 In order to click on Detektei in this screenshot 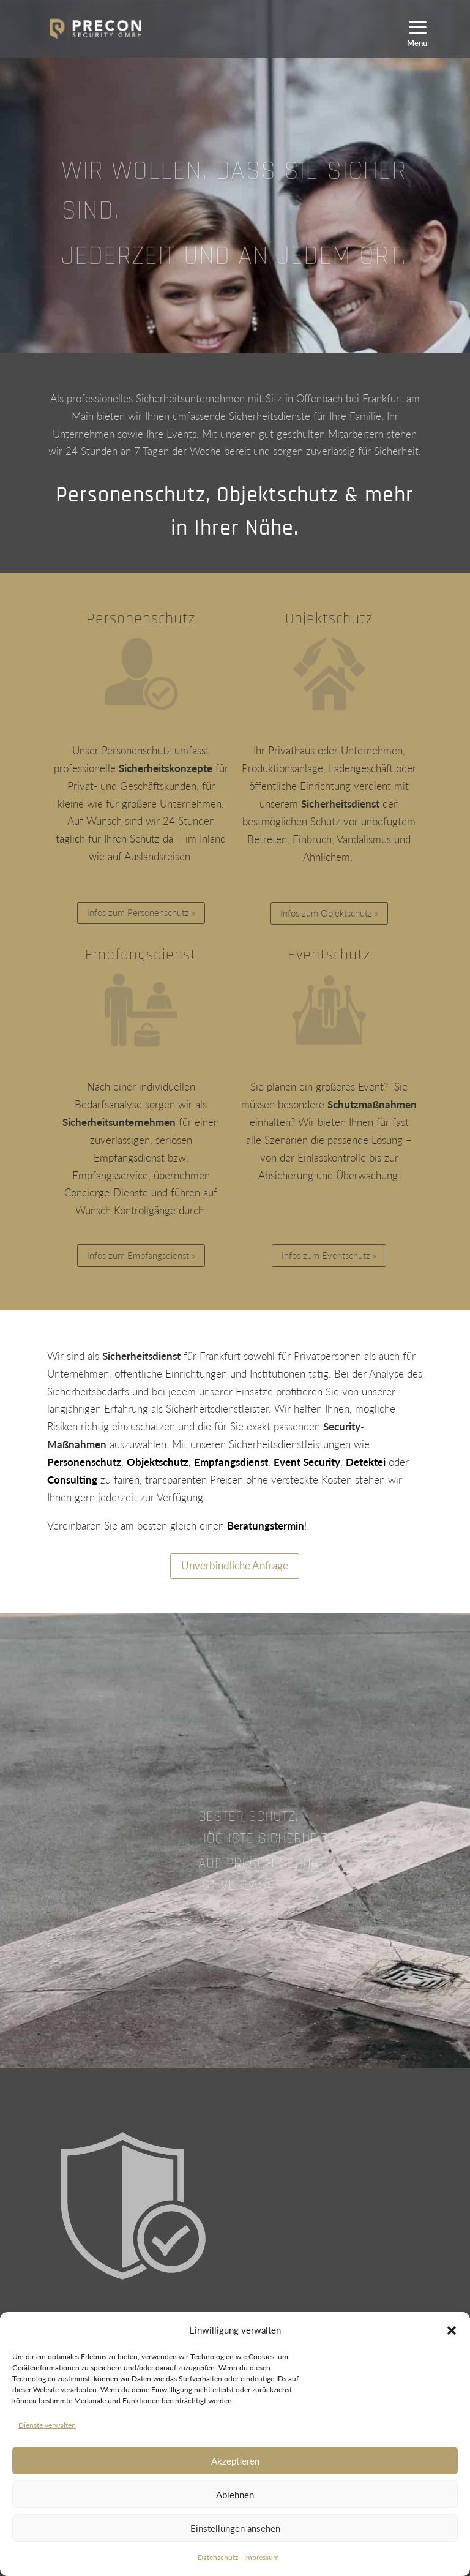, I will do `click(366, 1461)`.